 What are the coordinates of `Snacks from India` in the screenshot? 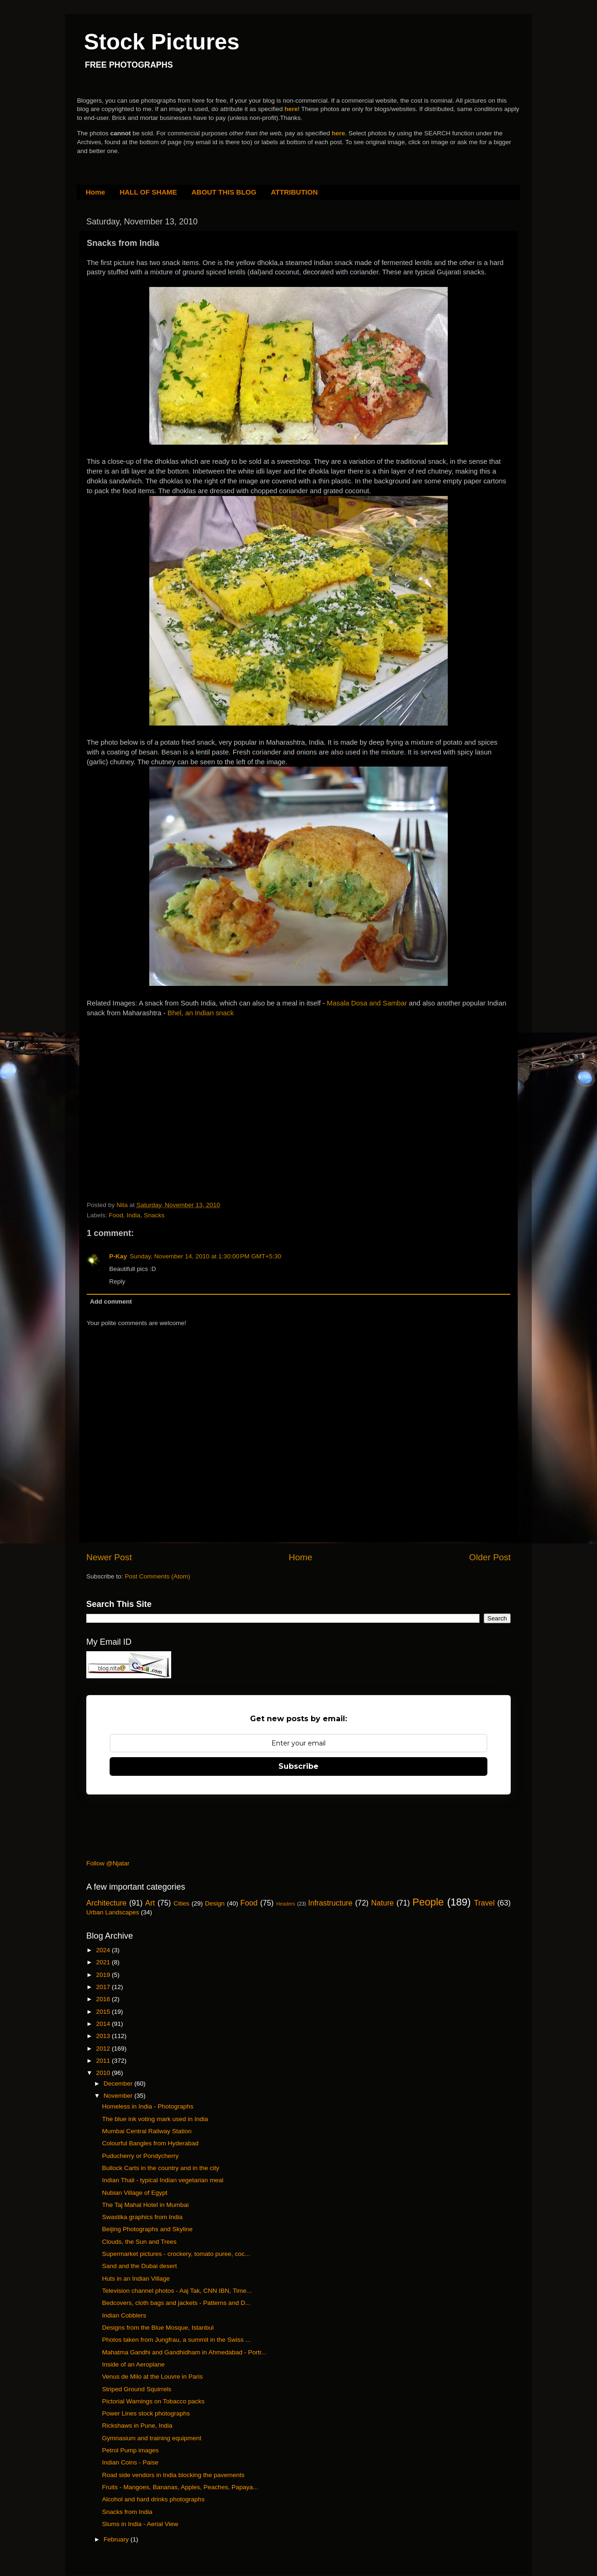 It's located at (127, 2511).